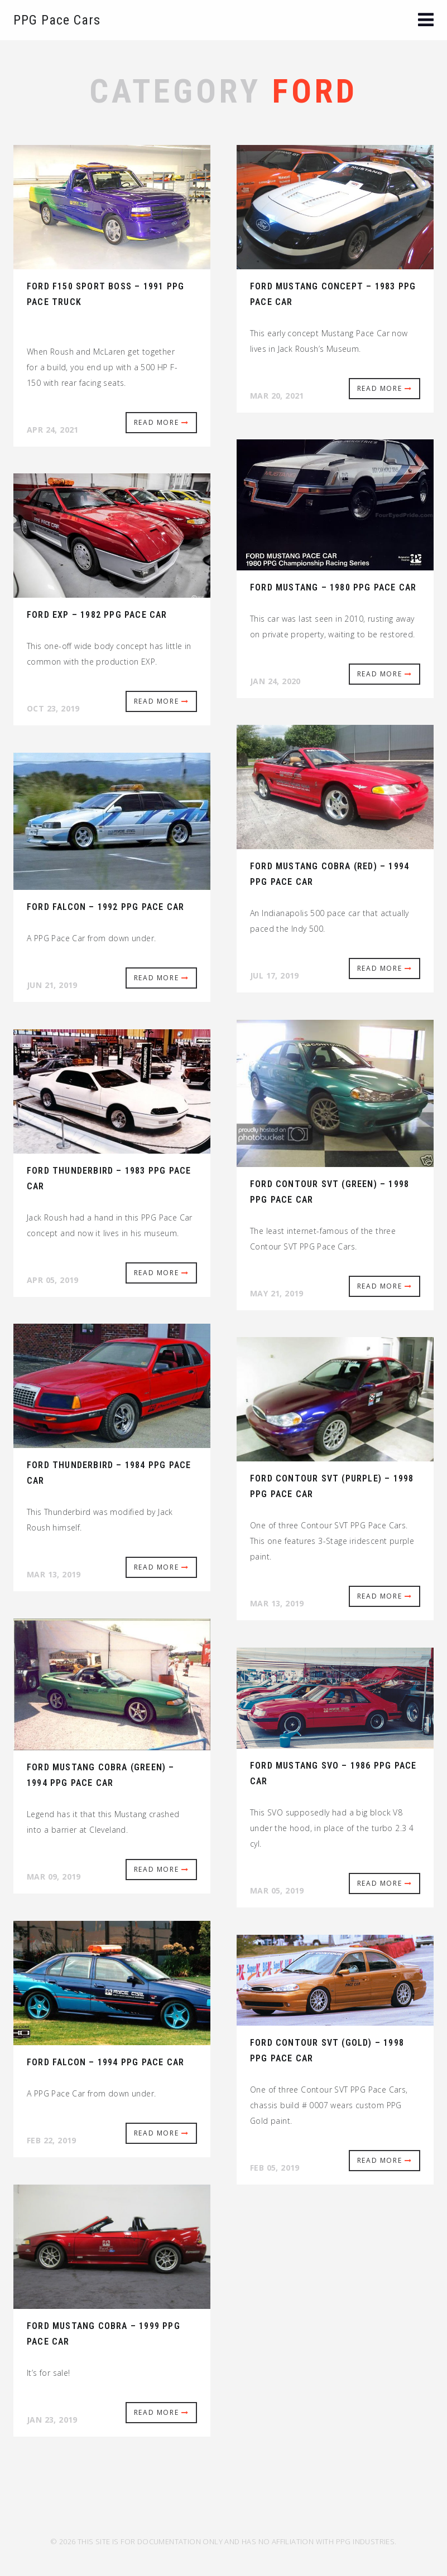 The height and width of the screenshot is (2576, 447). I want to click on Mar 20, 2021, so click(277, 395).